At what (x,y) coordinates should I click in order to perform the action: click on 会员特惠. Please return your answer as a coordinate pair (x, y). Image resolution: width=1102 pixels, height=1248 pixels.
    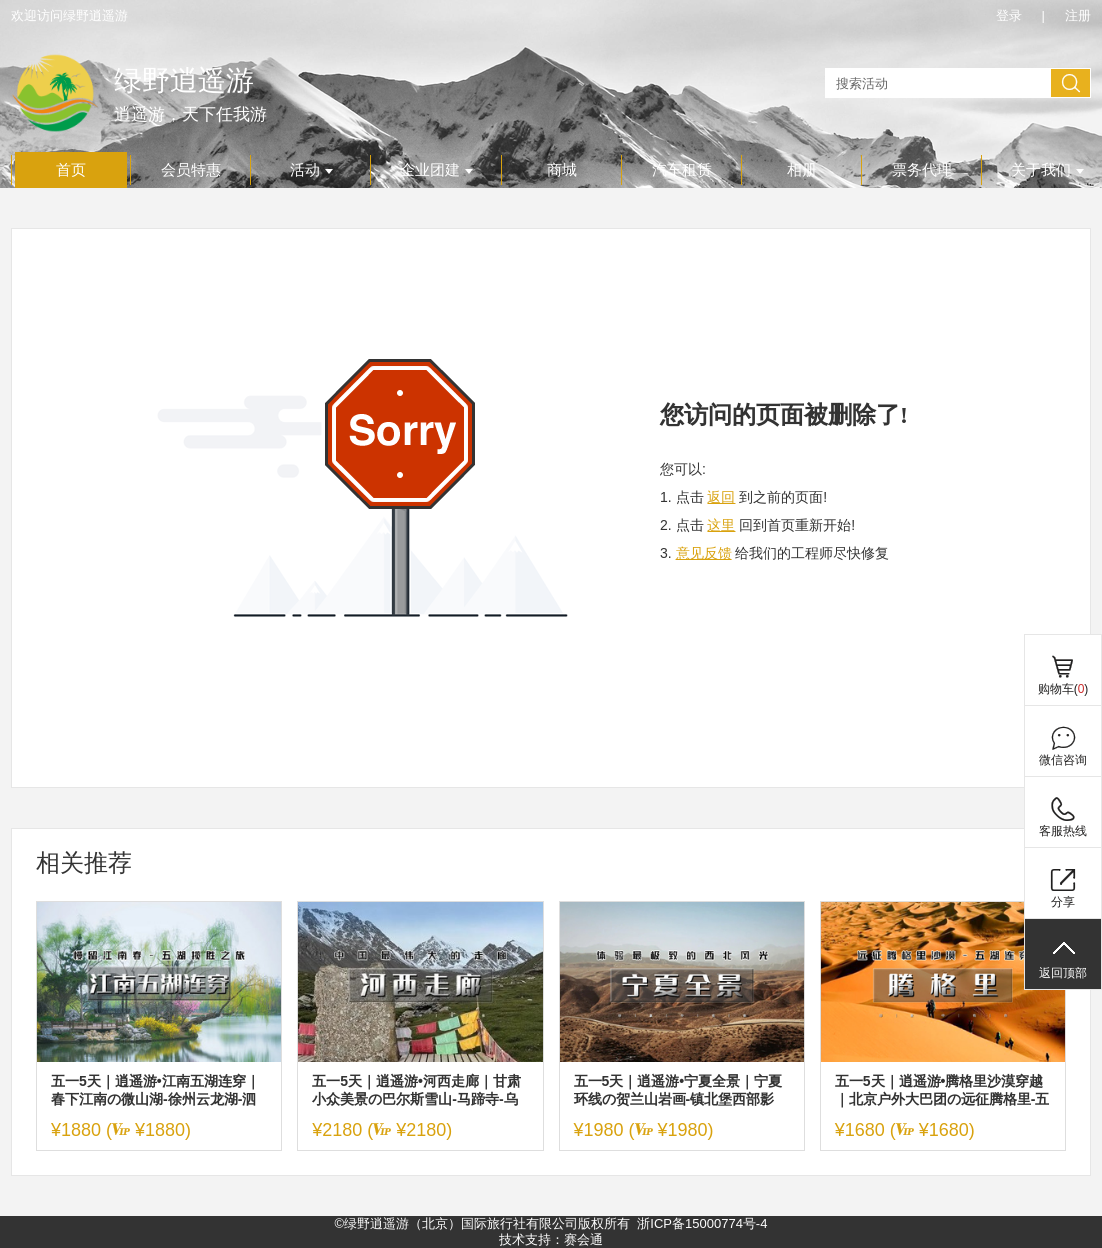
    Looking at the image, I should click on (191, 170).